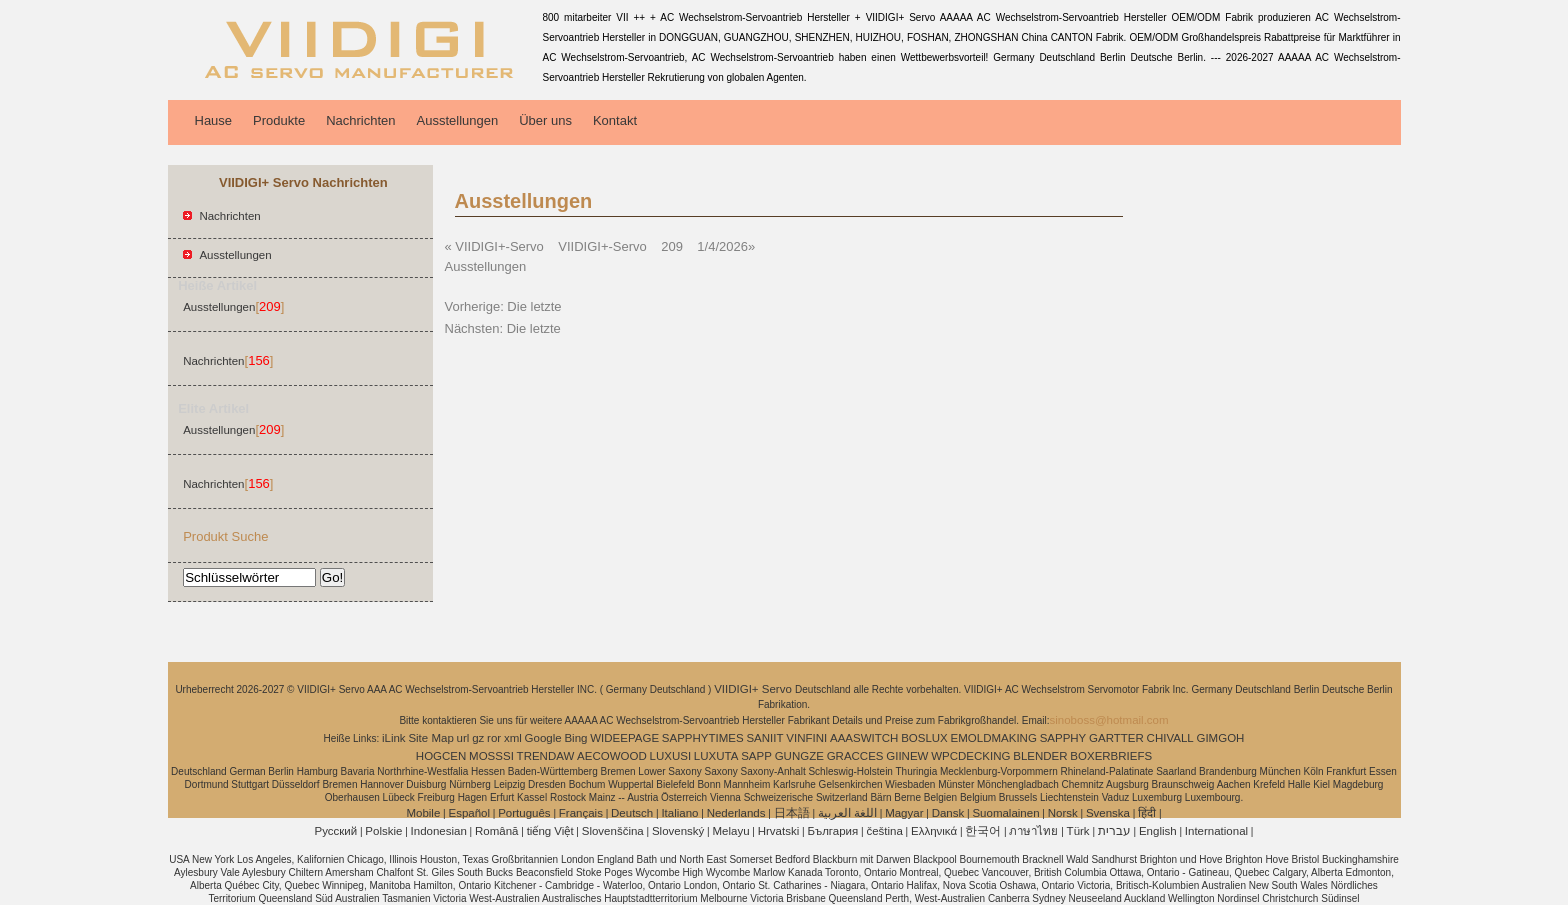 This screenshot has width=1568, height=905. I want to click on اللغة العربية, so click(847, 813).